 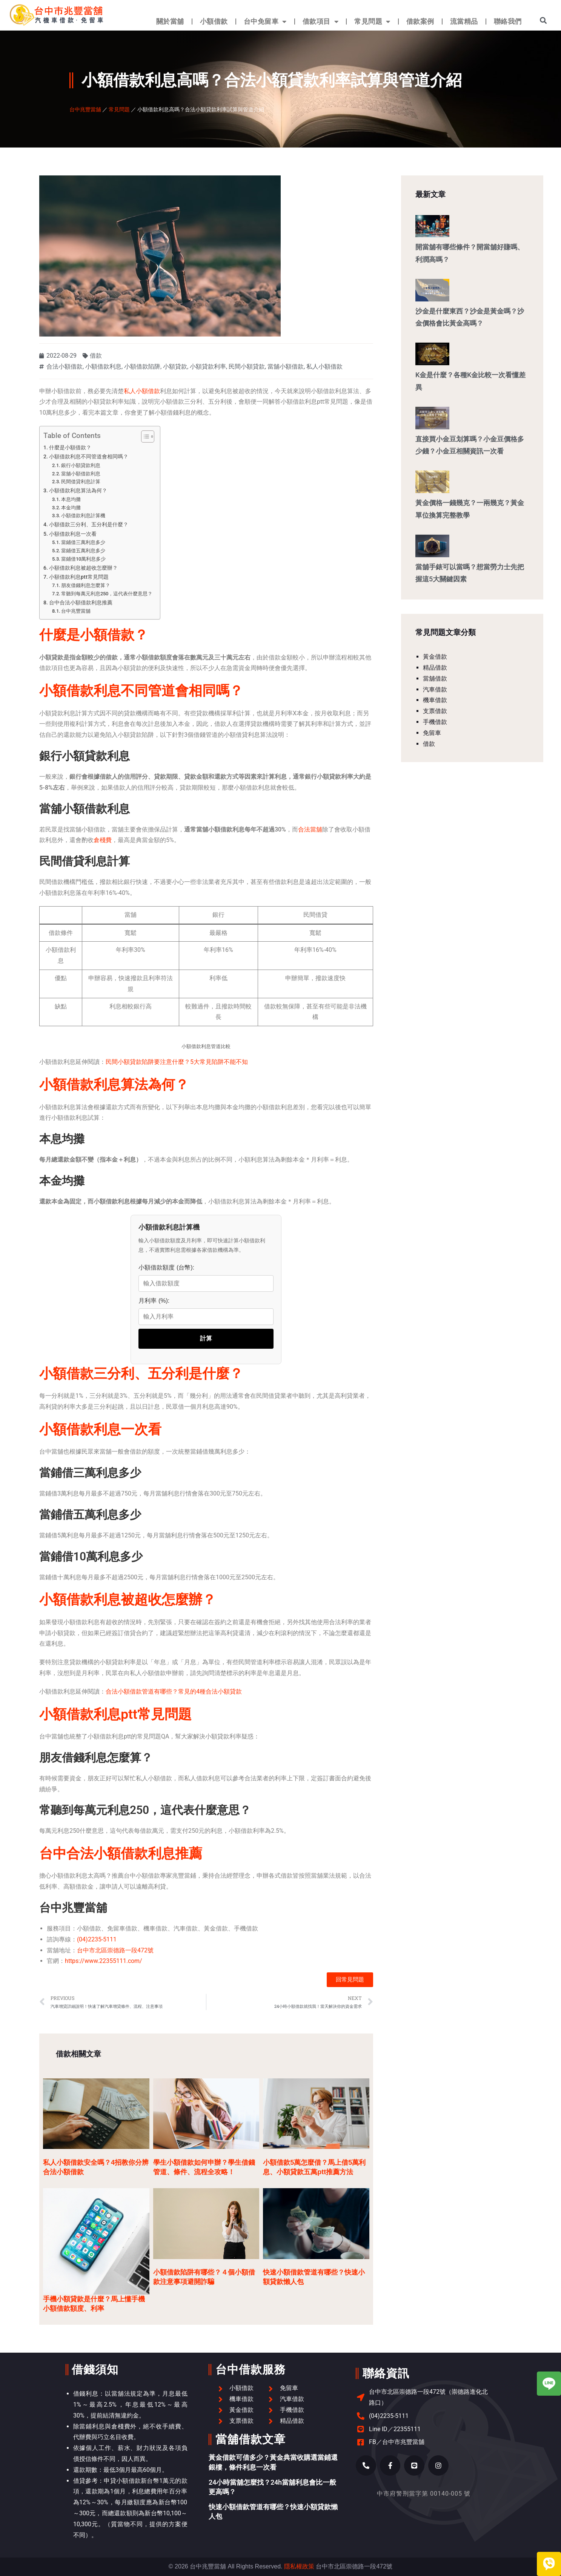 I want to click on 小額借款, so click(x=214, y=21).